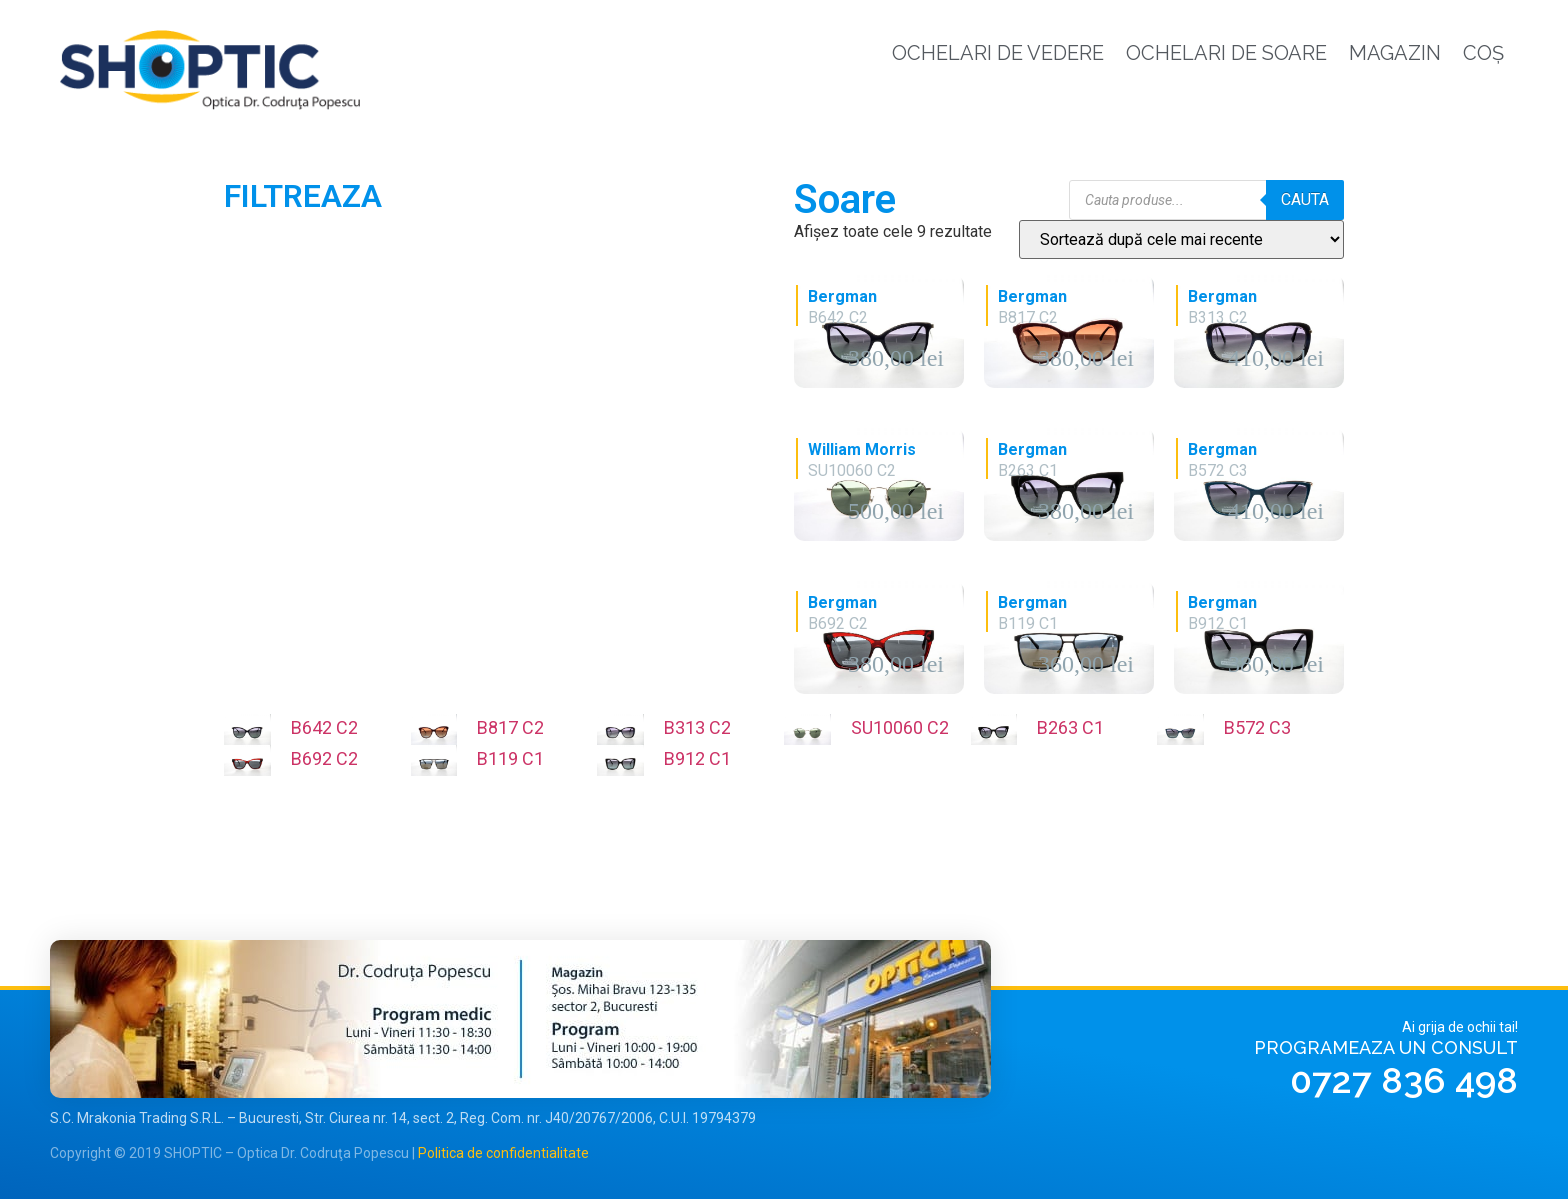 The width and height of the screenshot is (1568, 1199). I want to click on B263 C1, so click(1070, 727).